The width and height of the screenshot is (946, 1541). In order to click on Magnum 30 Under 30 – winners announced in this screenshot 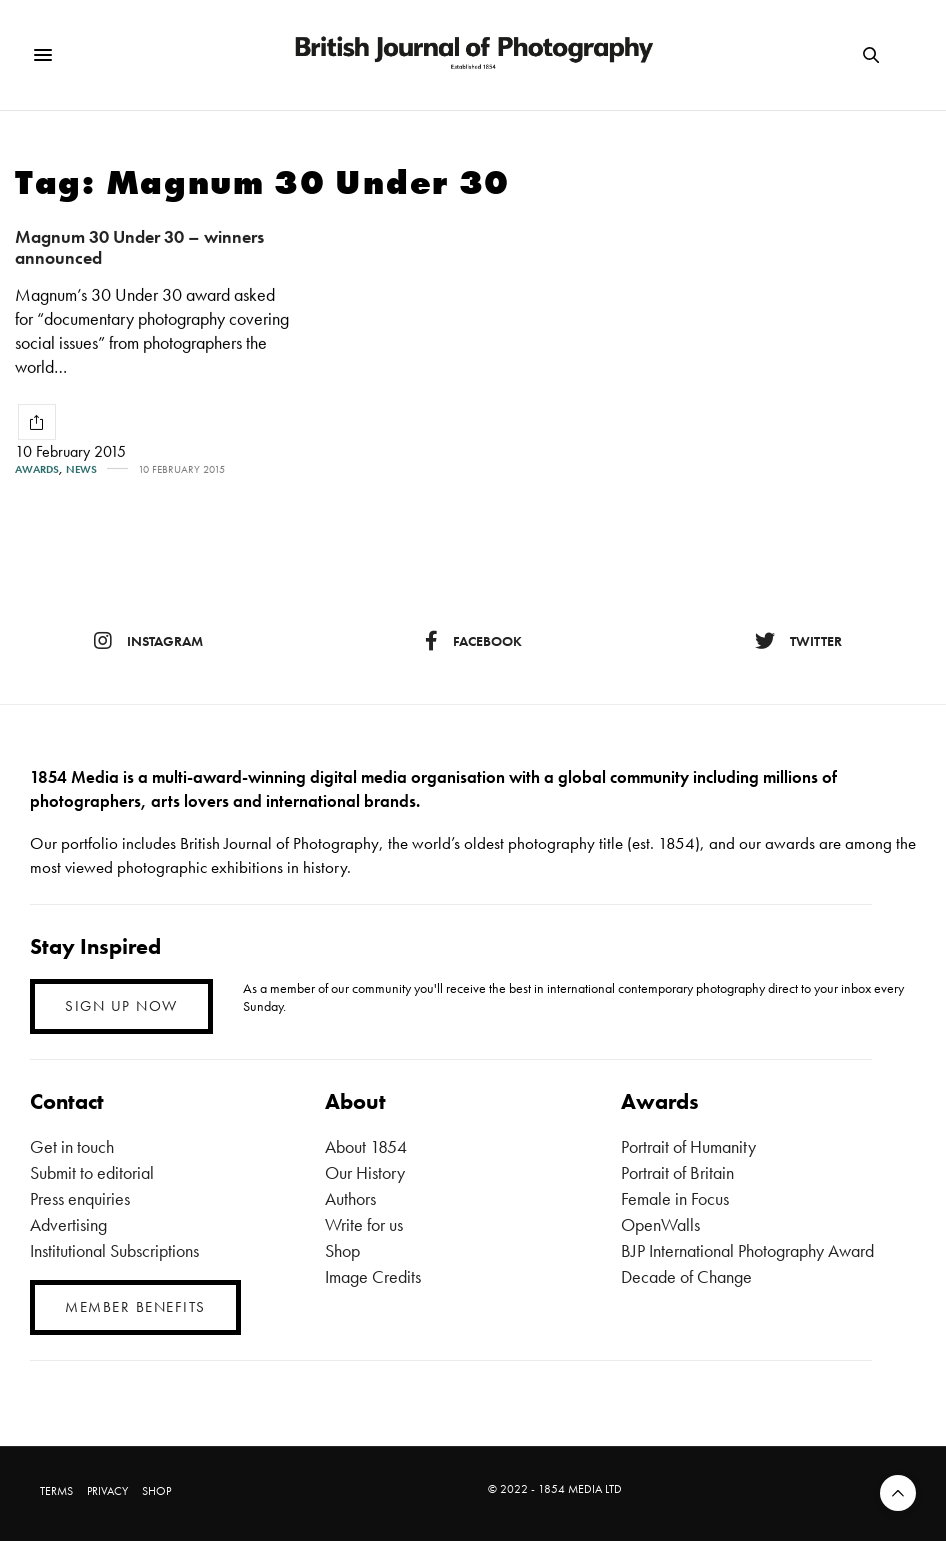, I will do `click(139, 247)`.